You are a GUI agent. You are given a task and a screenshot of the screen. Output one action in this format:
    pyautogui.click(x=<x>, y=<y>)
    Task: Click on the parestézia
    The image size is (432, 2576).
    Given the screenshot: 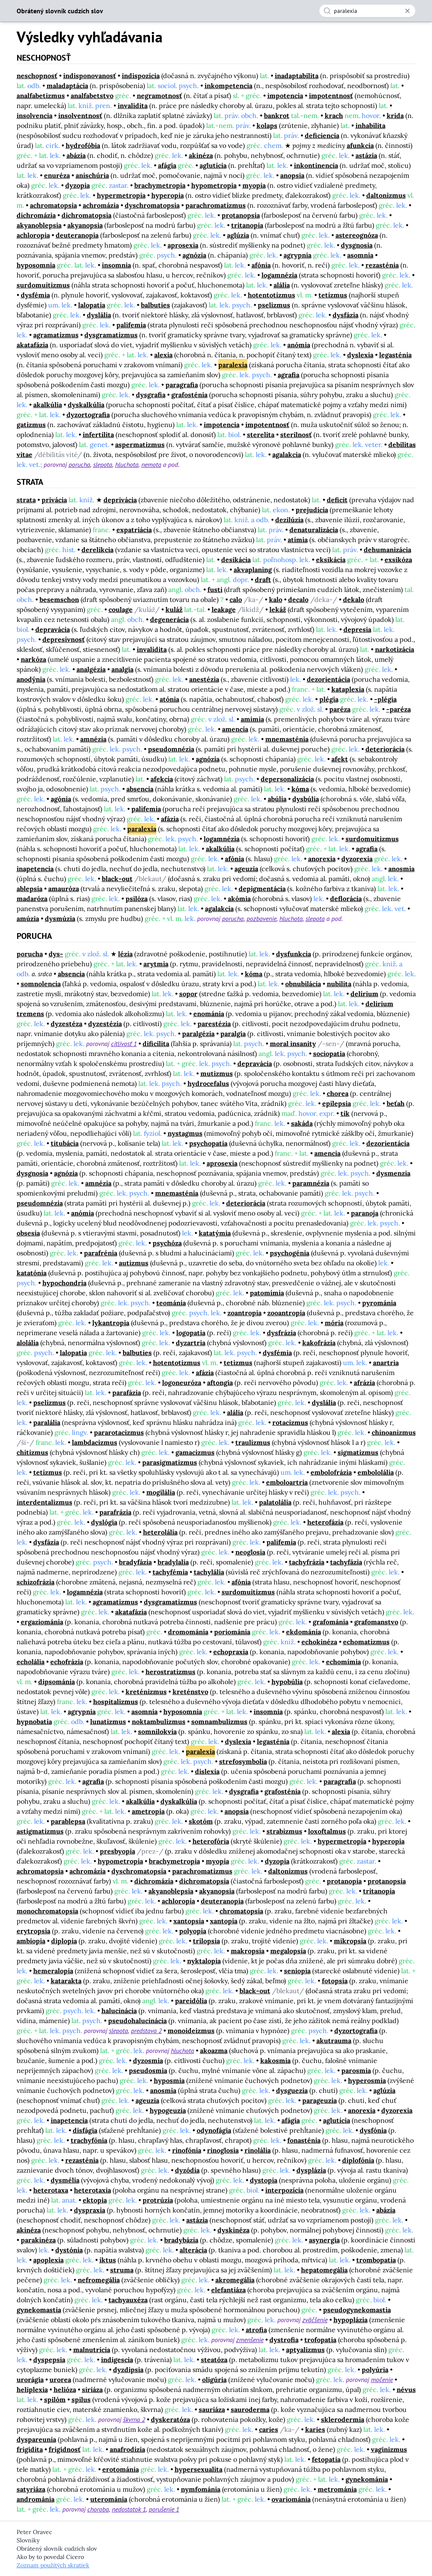 What is the action you would take?
    pyautogui.click(x=214, y=1023)
    